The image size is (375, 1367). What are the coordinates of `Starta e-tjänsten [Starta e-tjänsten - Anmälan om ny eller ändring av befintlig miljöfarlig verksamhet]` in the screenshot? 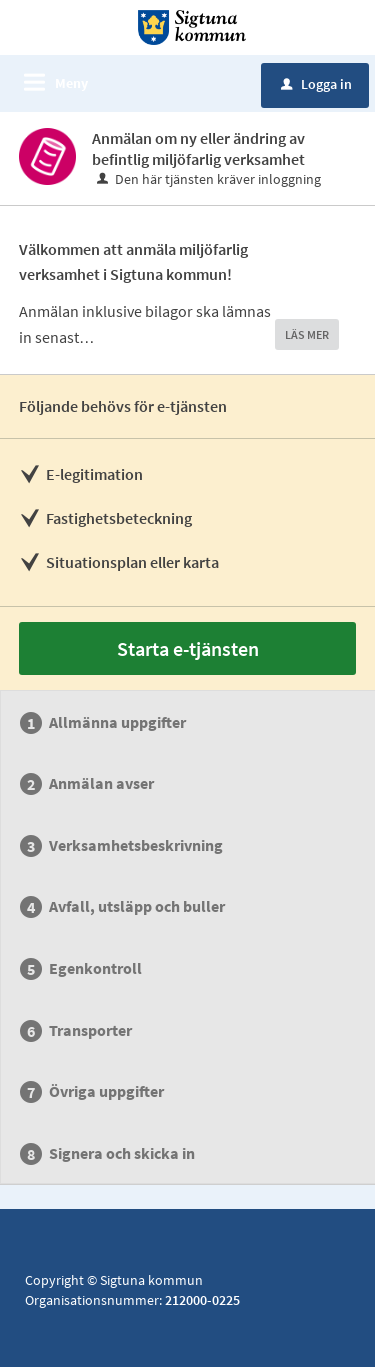 It's located at (188, 648).